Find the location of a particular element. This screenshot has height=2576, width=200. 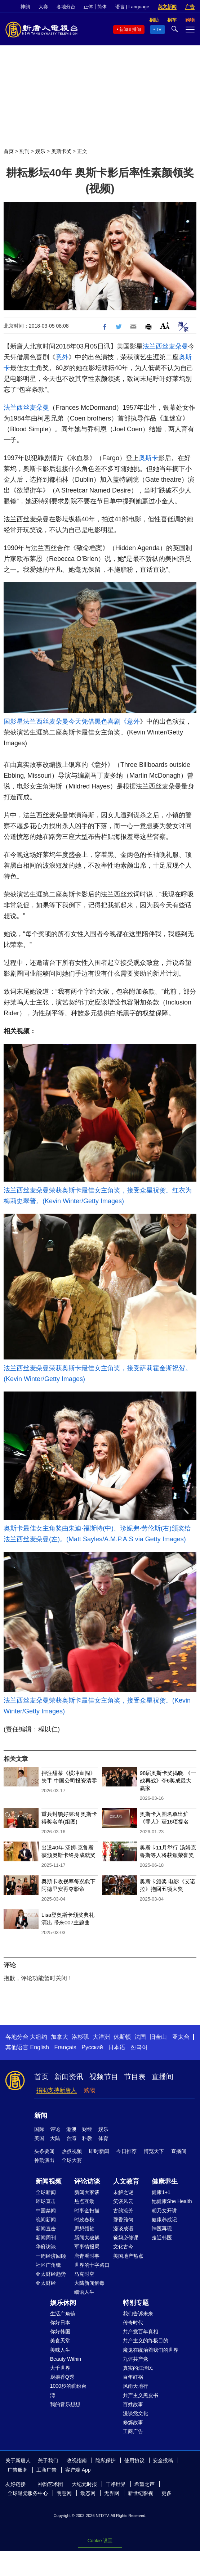

客户端 App is located at coordinates (78, 2470).